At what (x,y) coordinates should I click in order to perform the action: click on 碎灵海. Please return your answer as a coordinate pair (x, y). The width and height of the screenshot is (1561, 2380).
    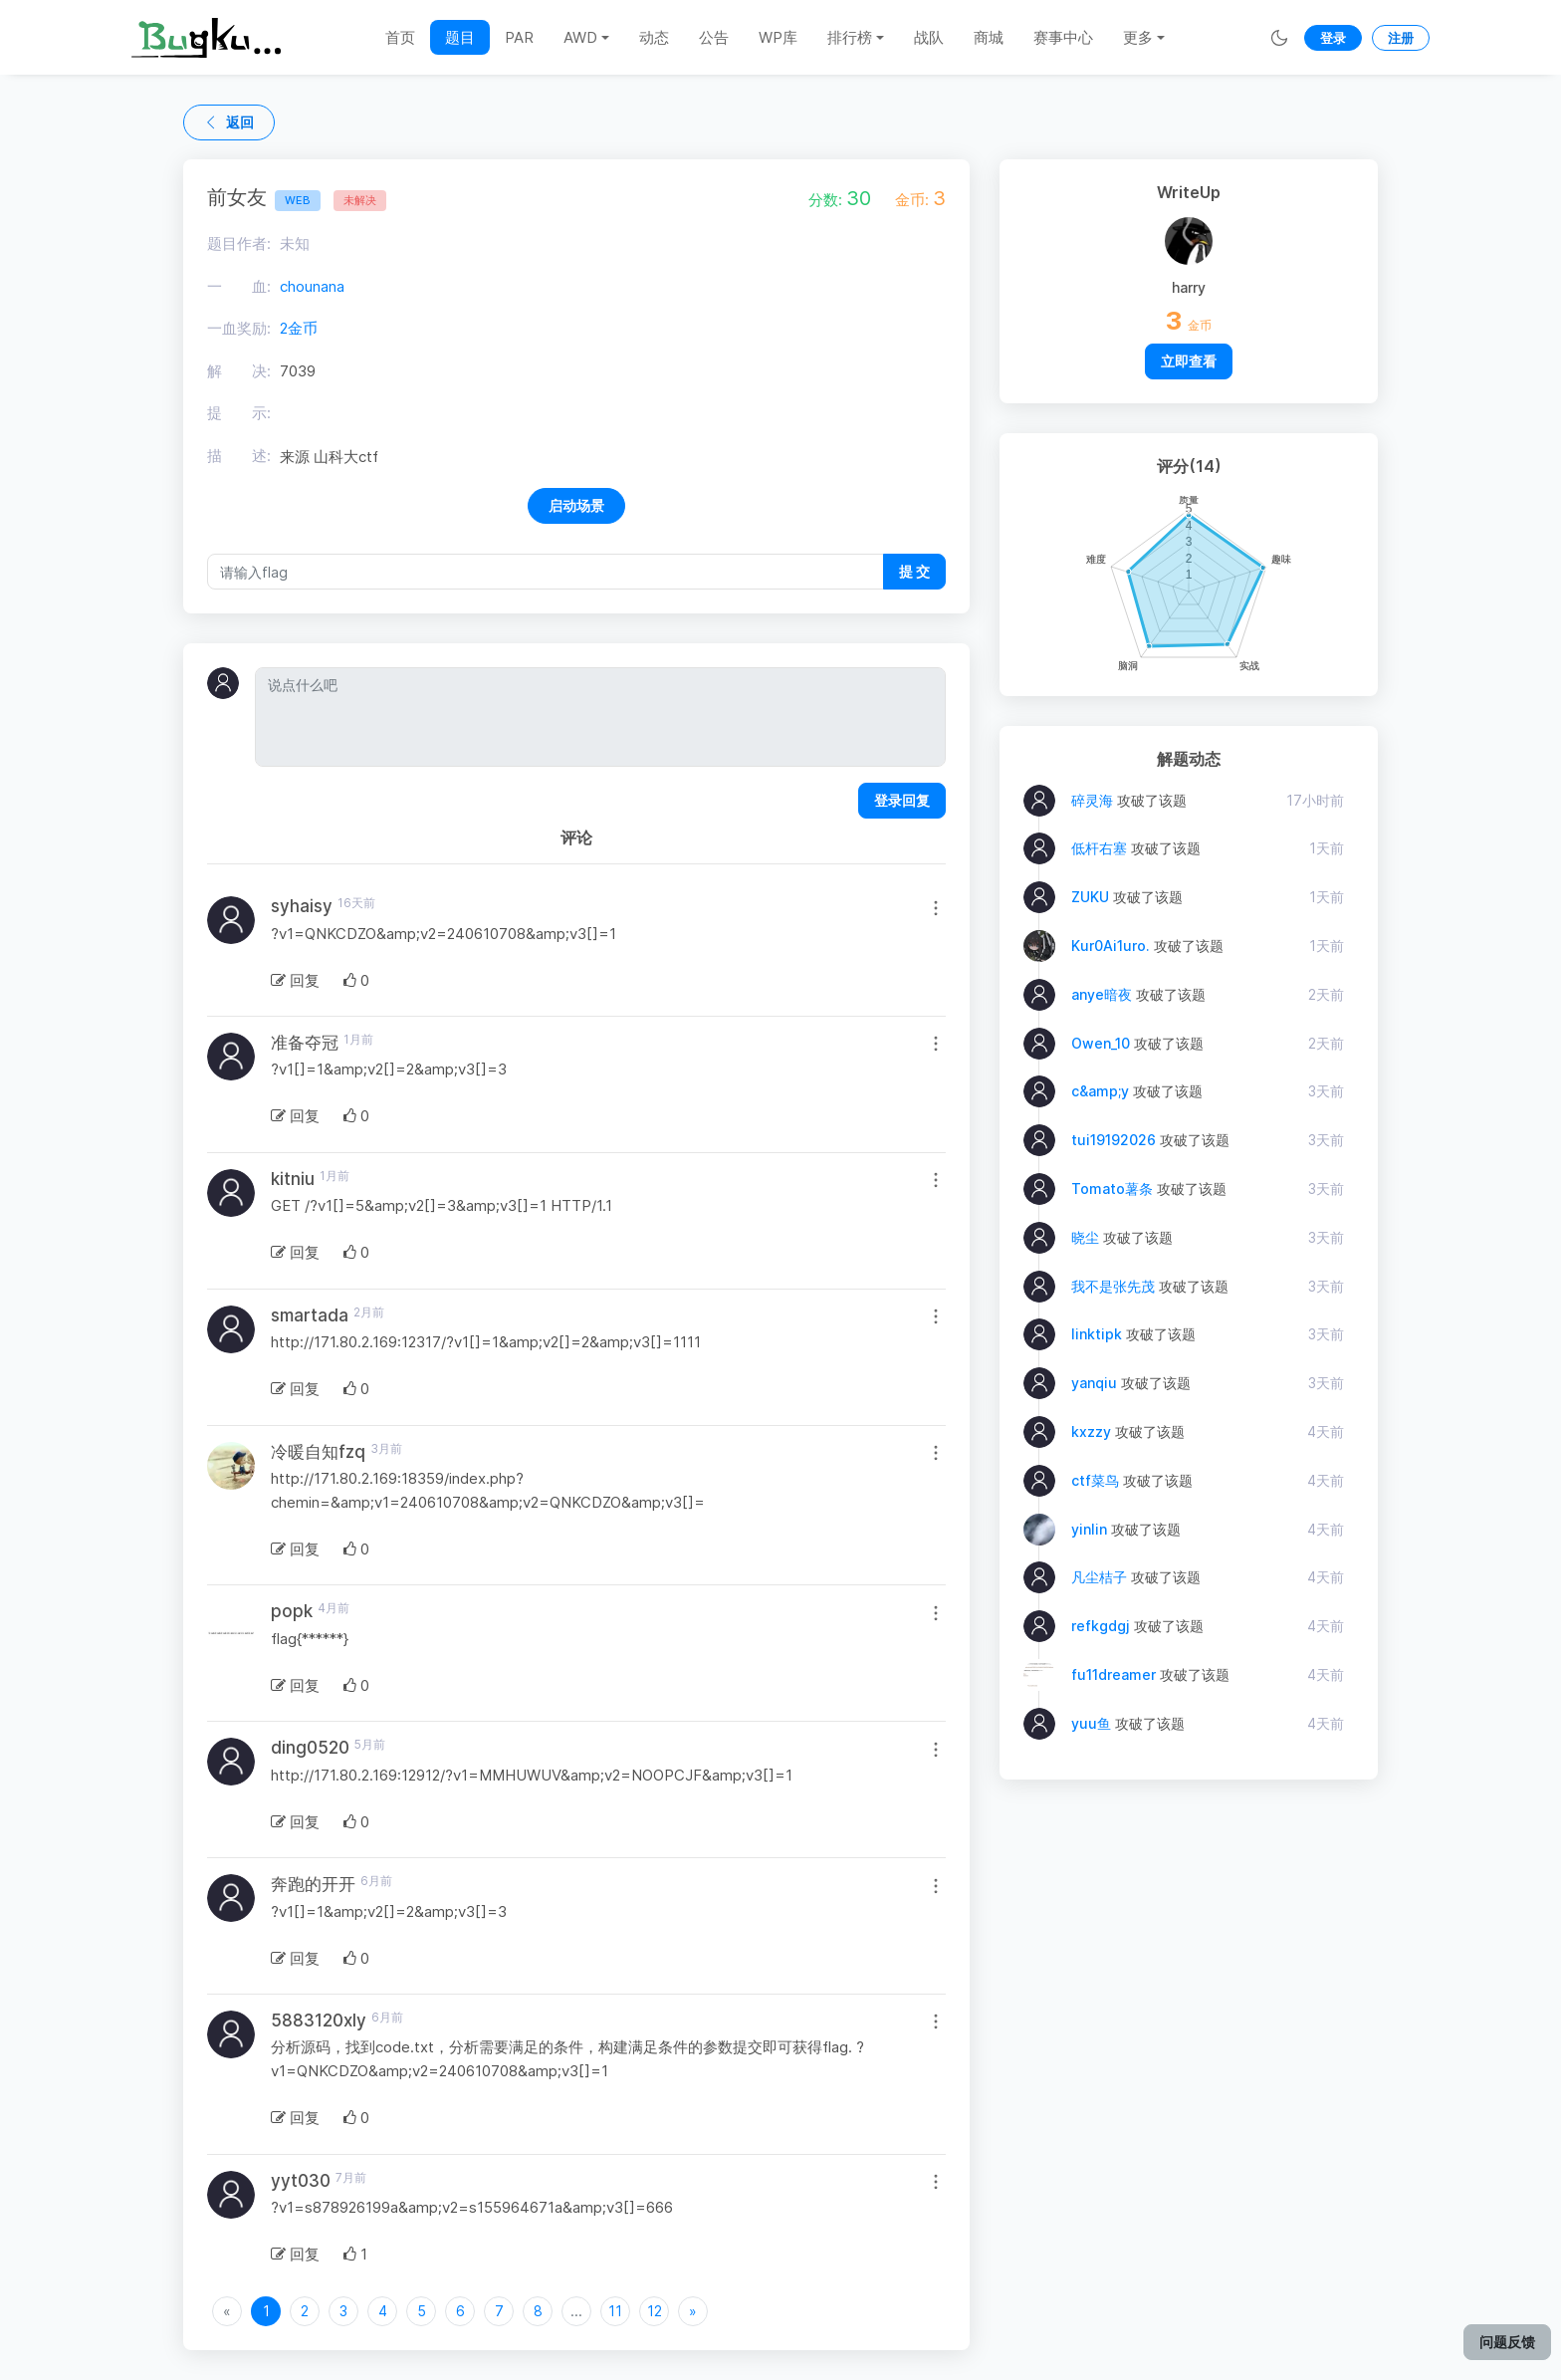
    Looking at the image, I should click on (1092, 800).